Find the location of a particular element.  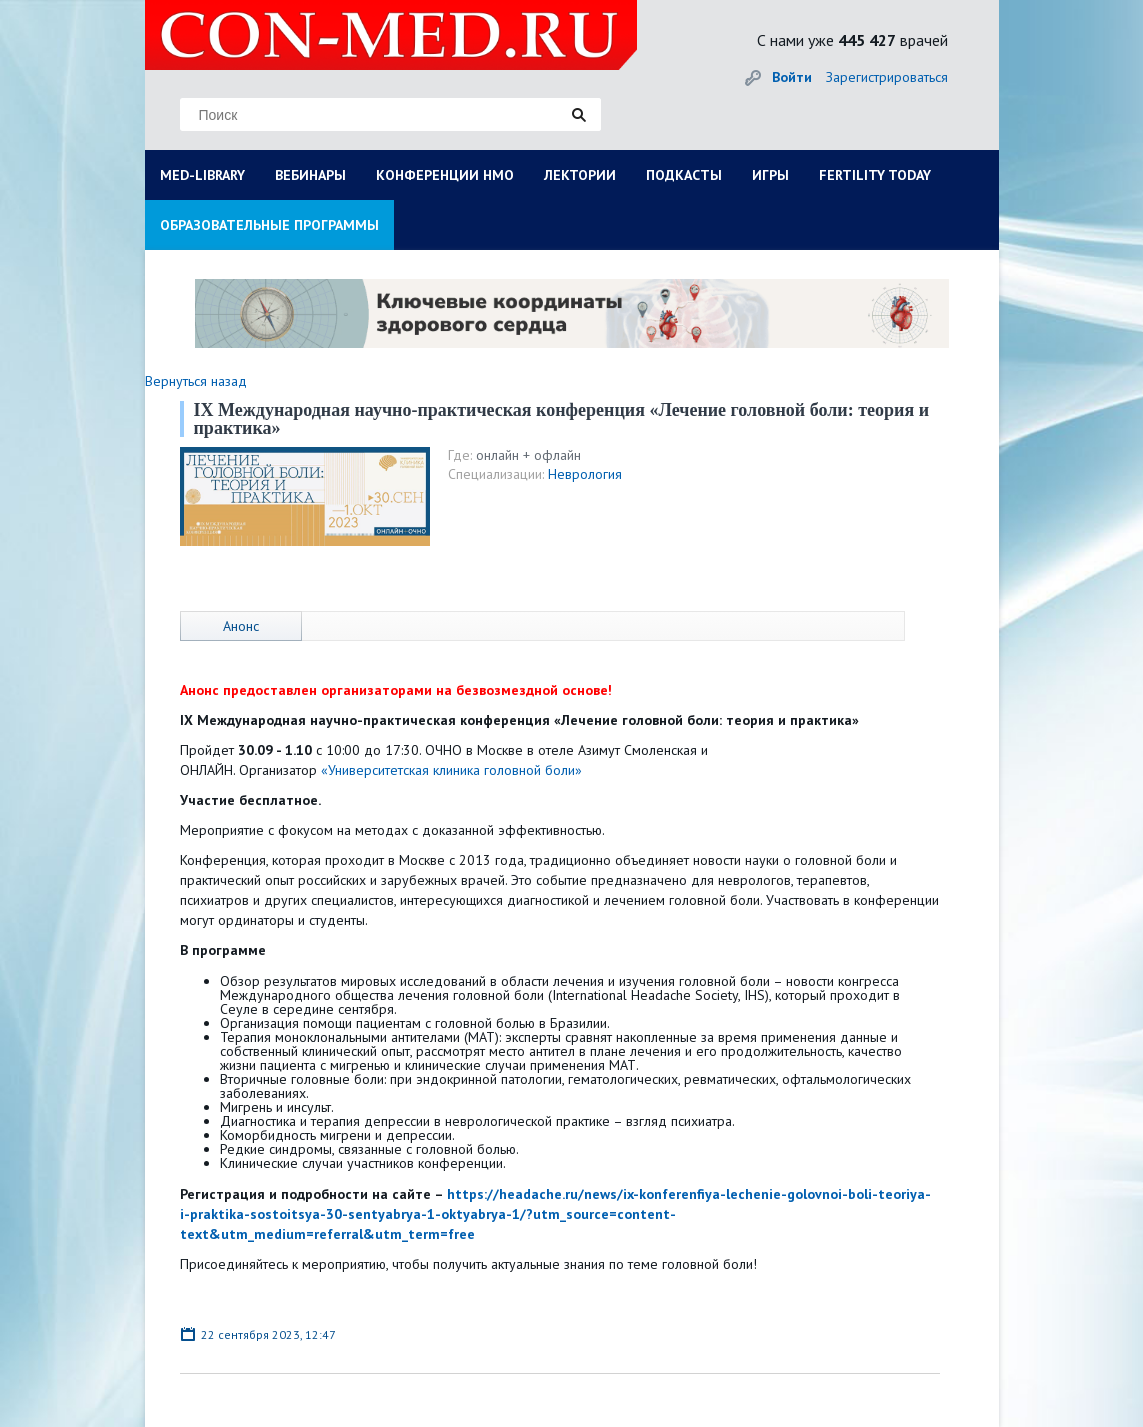

ИГРЫ is located at coordinates (770, 175).